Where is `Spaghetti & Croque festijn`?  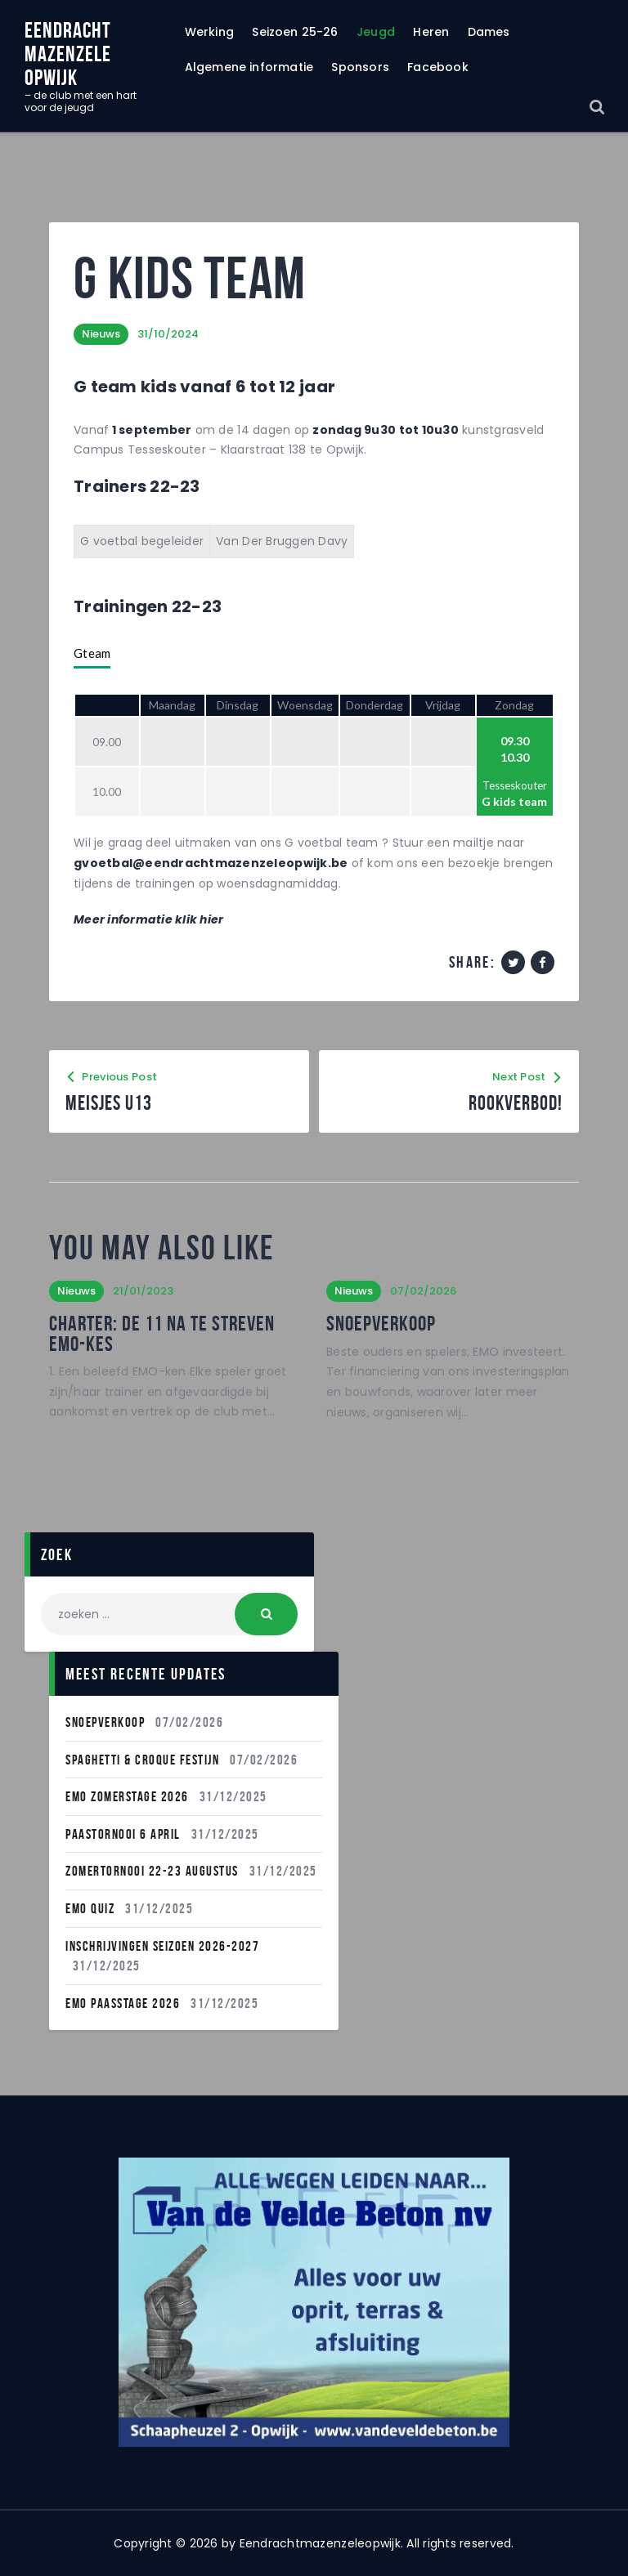
Spaghetti & Croque festijn is located at coordinates (142, 1759).